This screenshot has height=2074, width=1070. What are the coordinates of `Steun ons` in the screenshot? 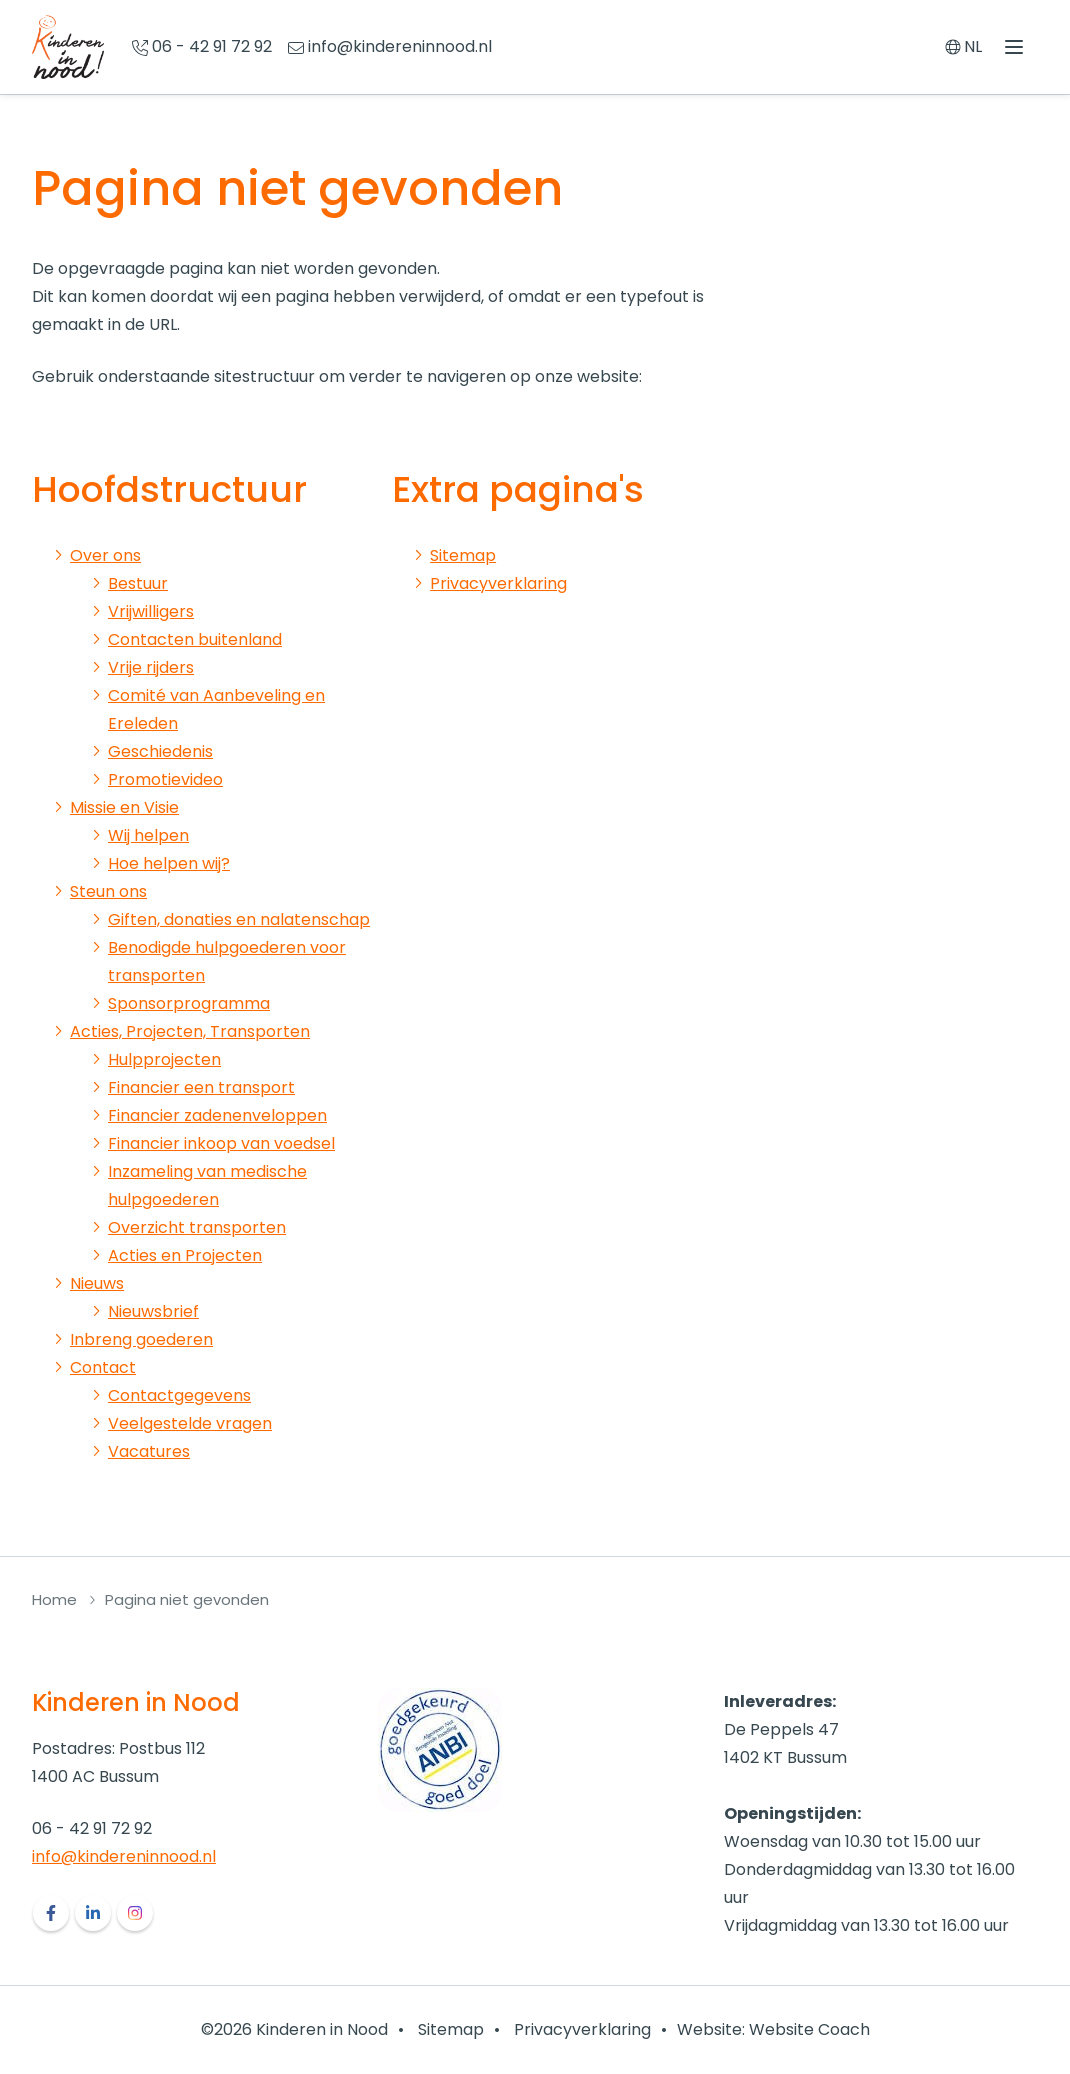 It's located at (108, 891).